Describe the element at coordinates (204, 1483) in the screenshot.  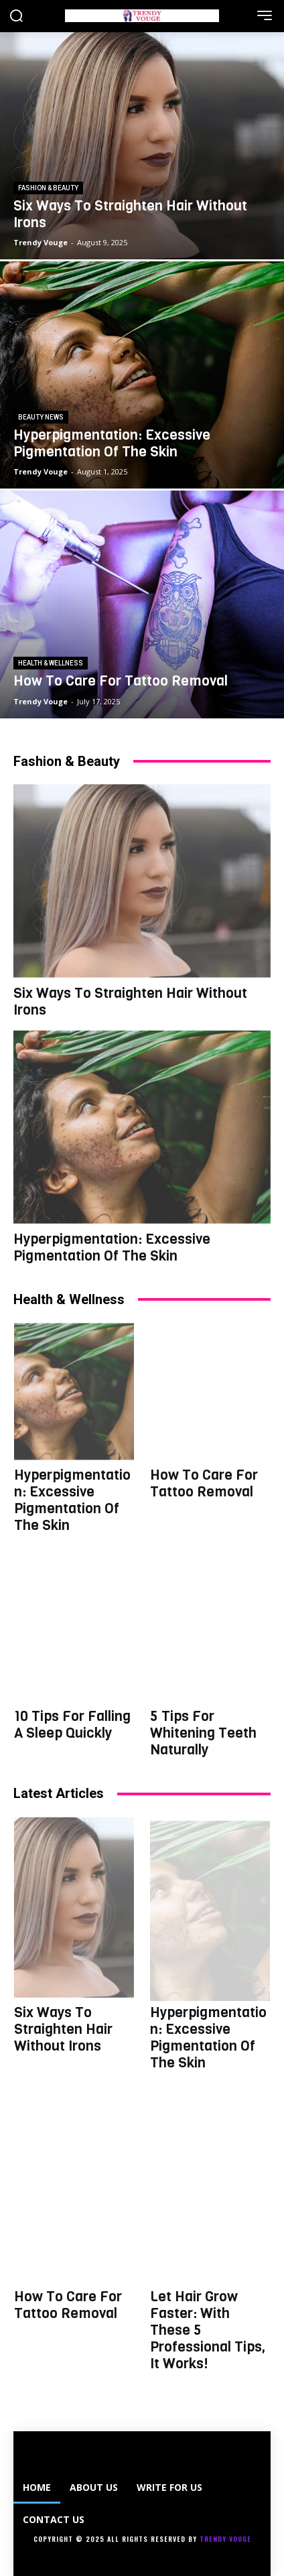
I see `How To Care For Tattoo Removal` at that location.